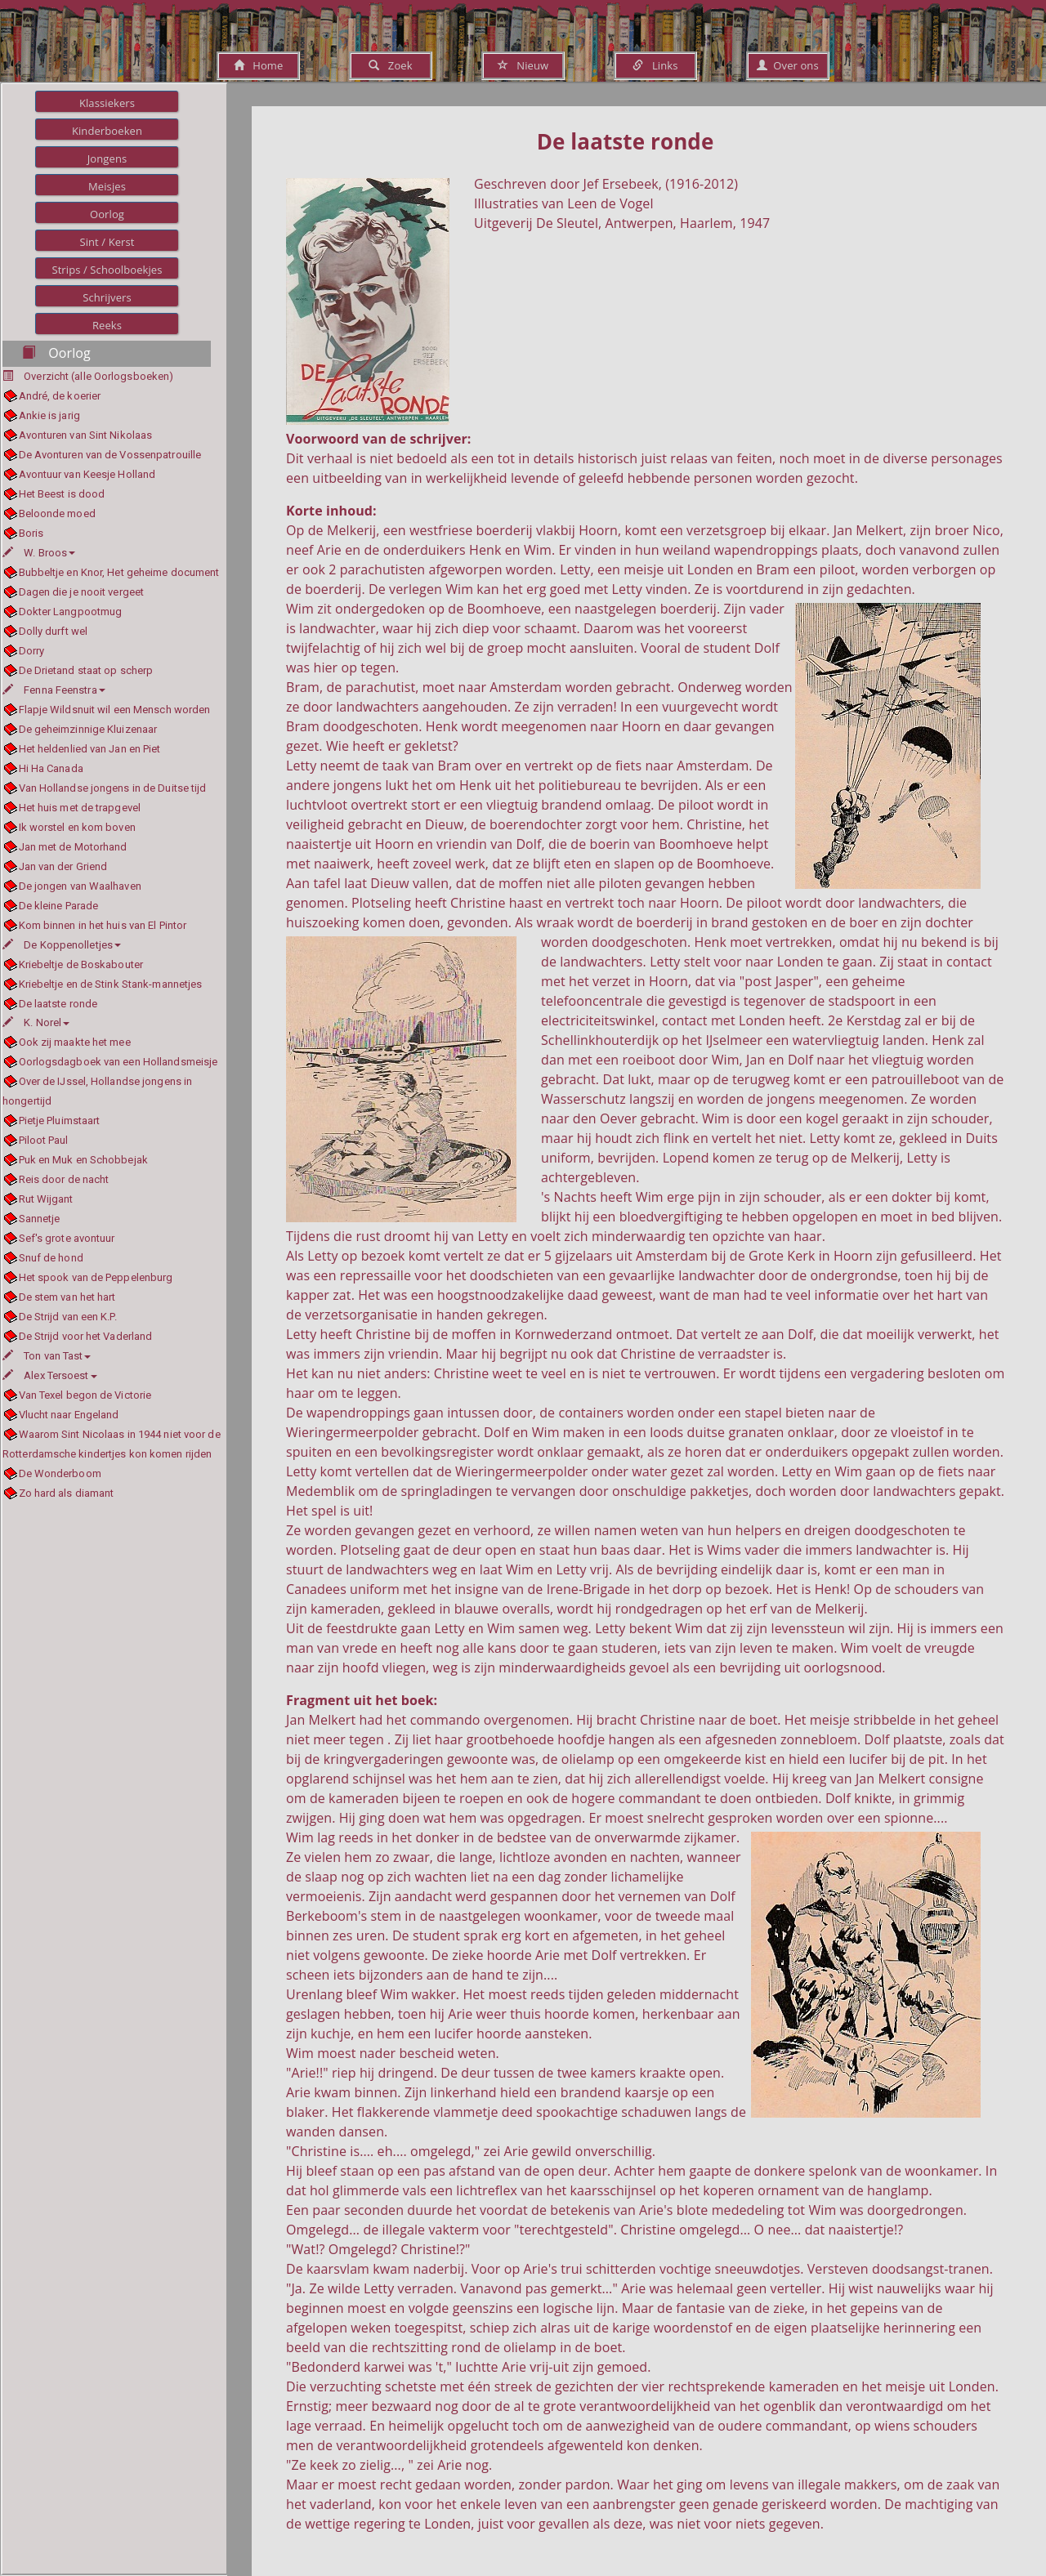 Image resolution: width=1046 pixels, height=2576 pixels. I want to click on Puk en Muk en Schobbejak, so click(83, 1160).